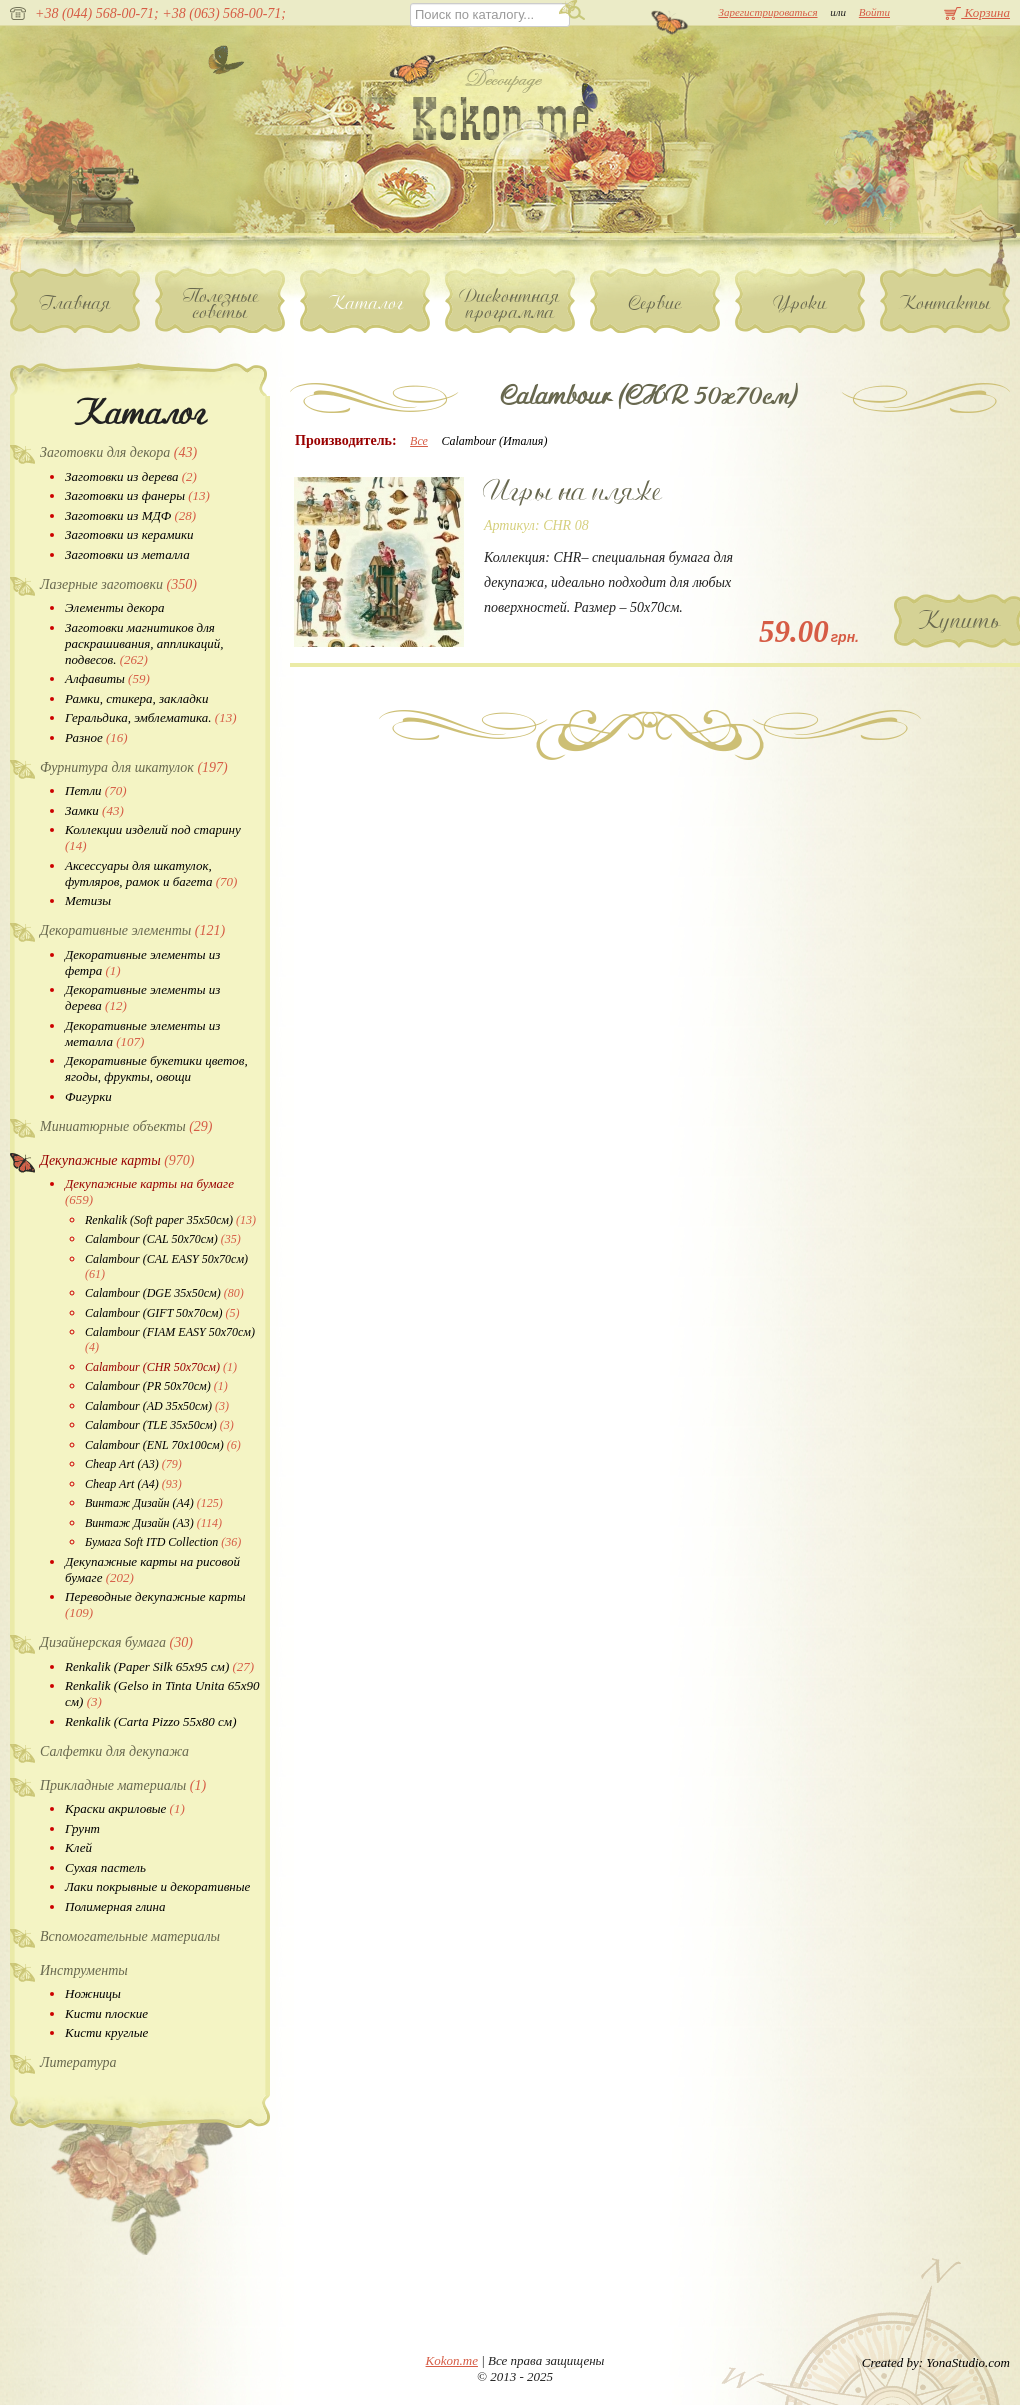 This screenshot has height=2405, width=1020. I want to click on Главная, so click(75, 303).